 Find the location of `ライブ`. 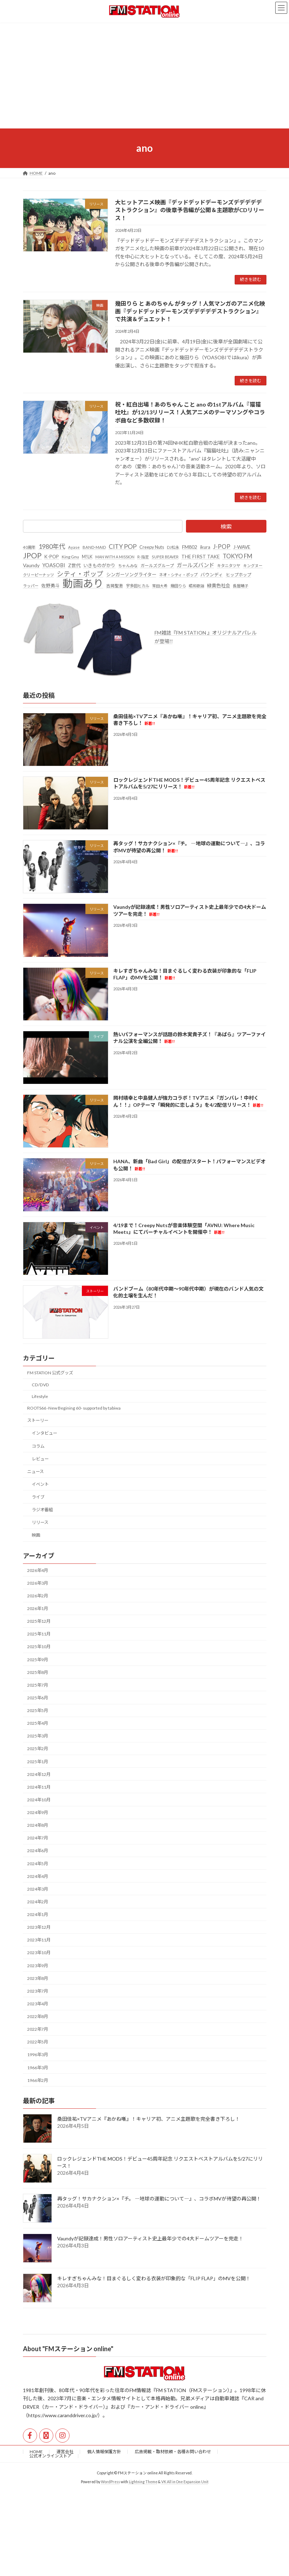

ライブ is located at coordinates (37, 1497).